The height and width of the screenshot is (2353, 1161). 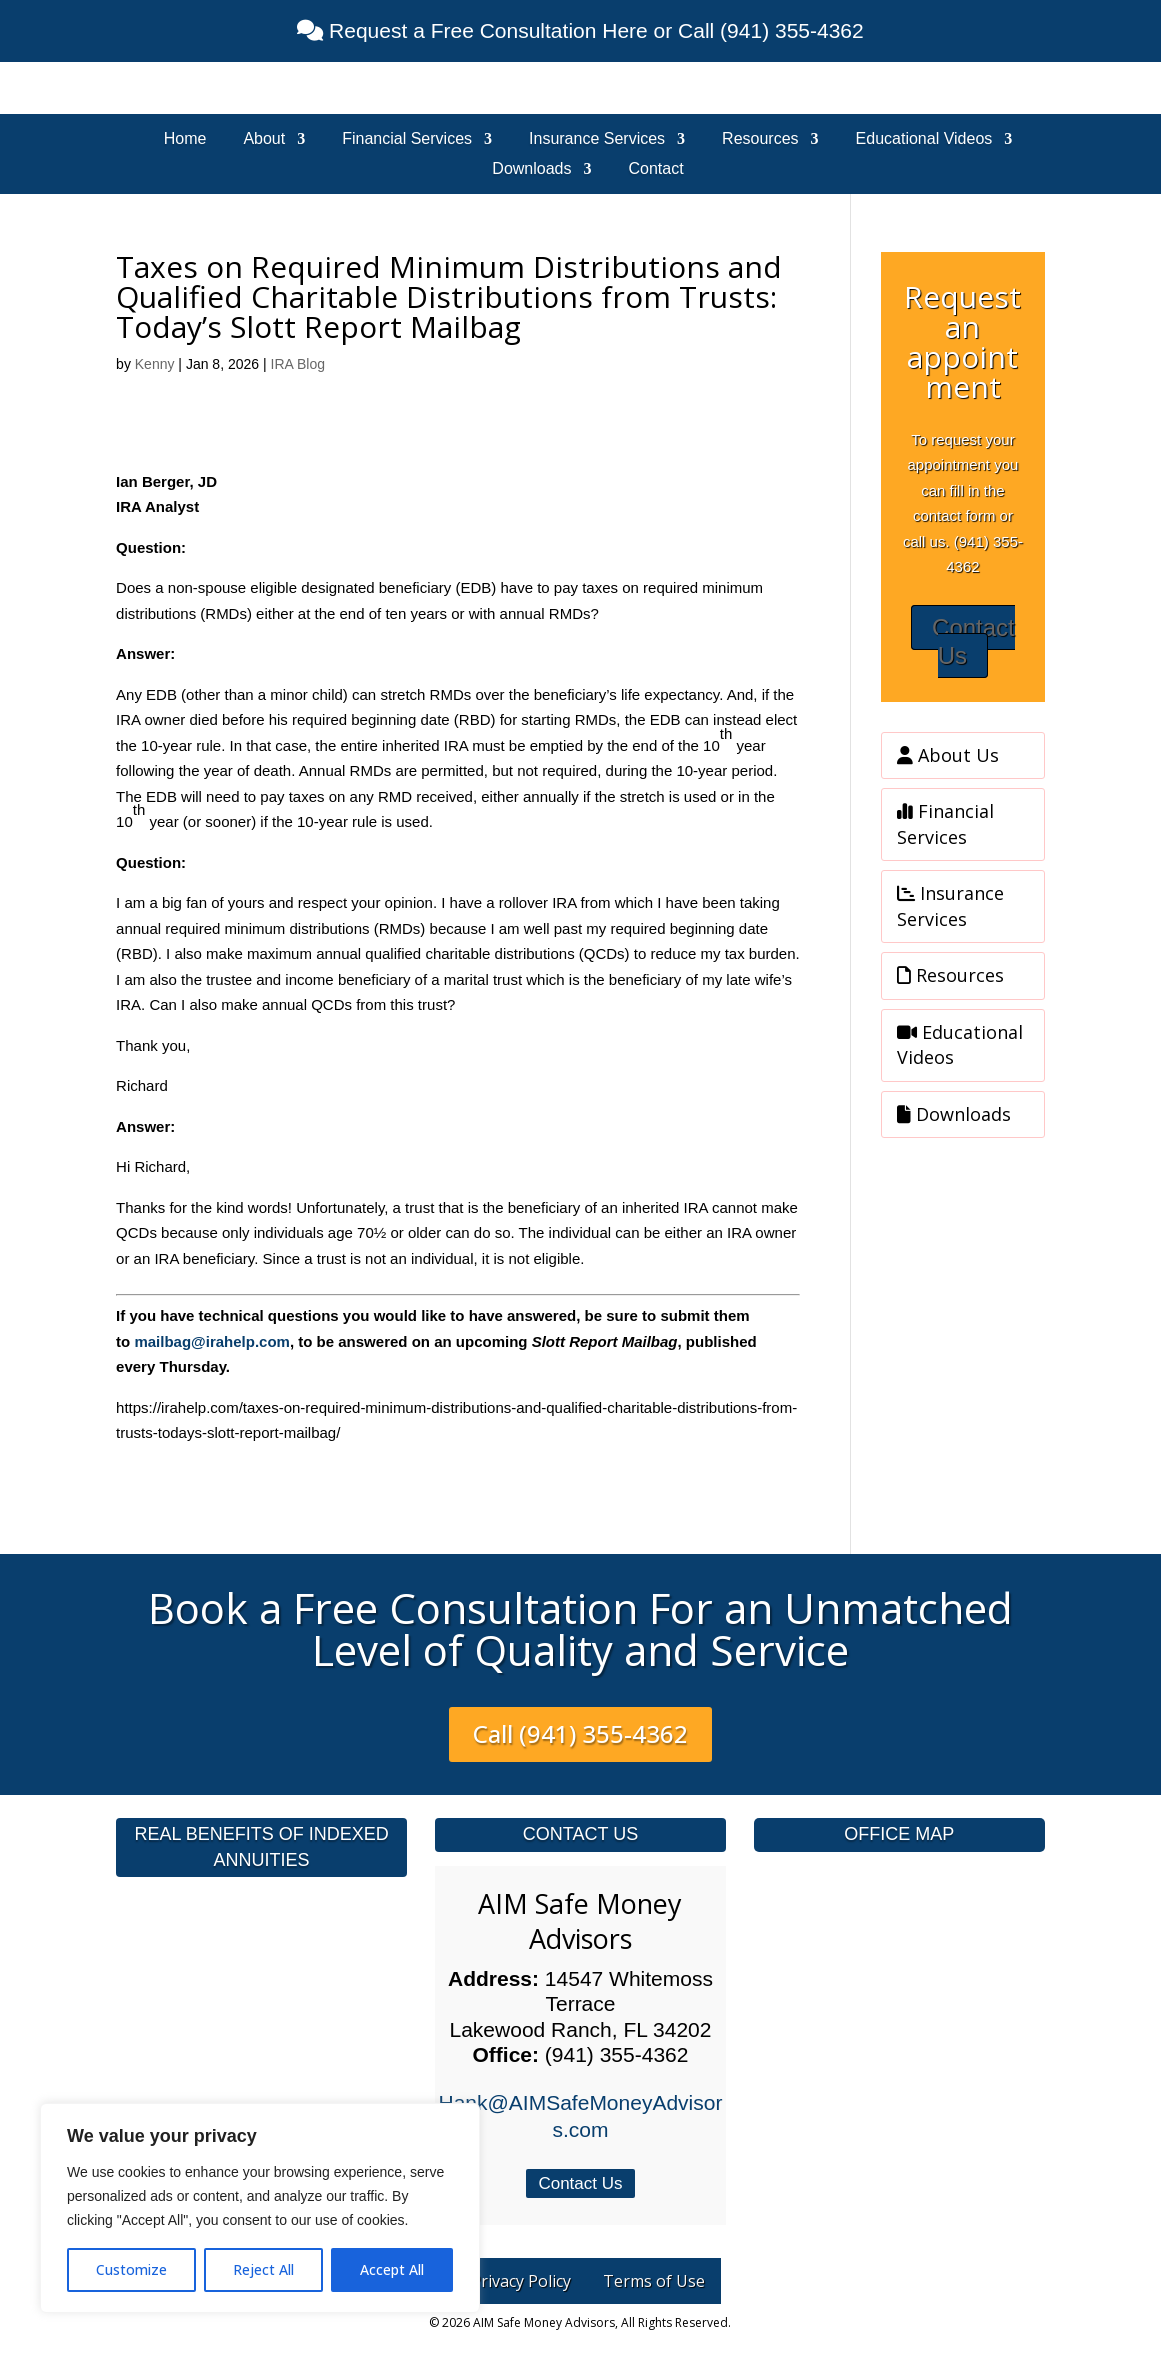 What do you see at coordinates (131, 2269) in the screenshot?
I see `Customize` at bounding box center [131, 2269].